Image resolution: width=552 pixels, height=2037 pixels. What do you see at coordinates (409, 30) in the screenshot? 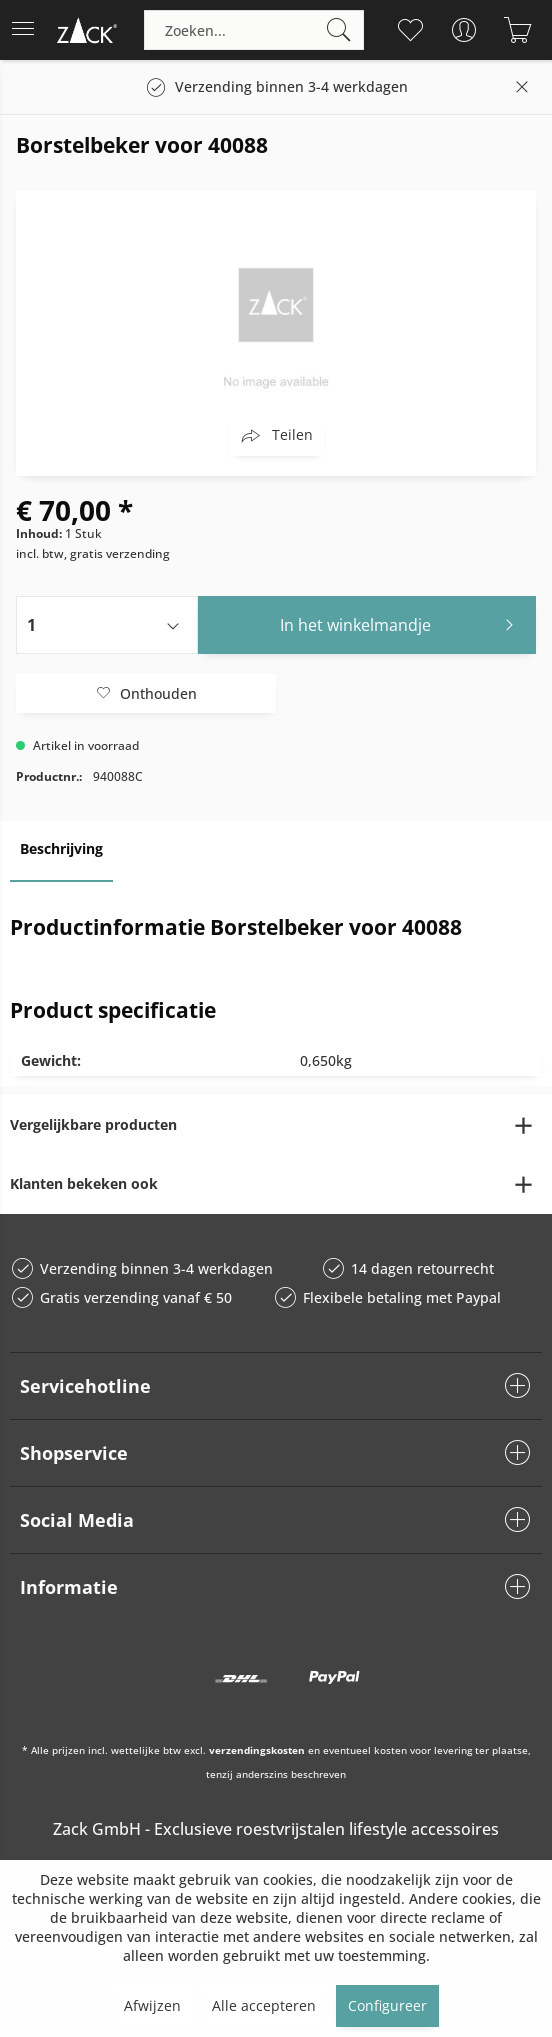
I see `[Verlanglijstje]` at bounding box center [409, 30].